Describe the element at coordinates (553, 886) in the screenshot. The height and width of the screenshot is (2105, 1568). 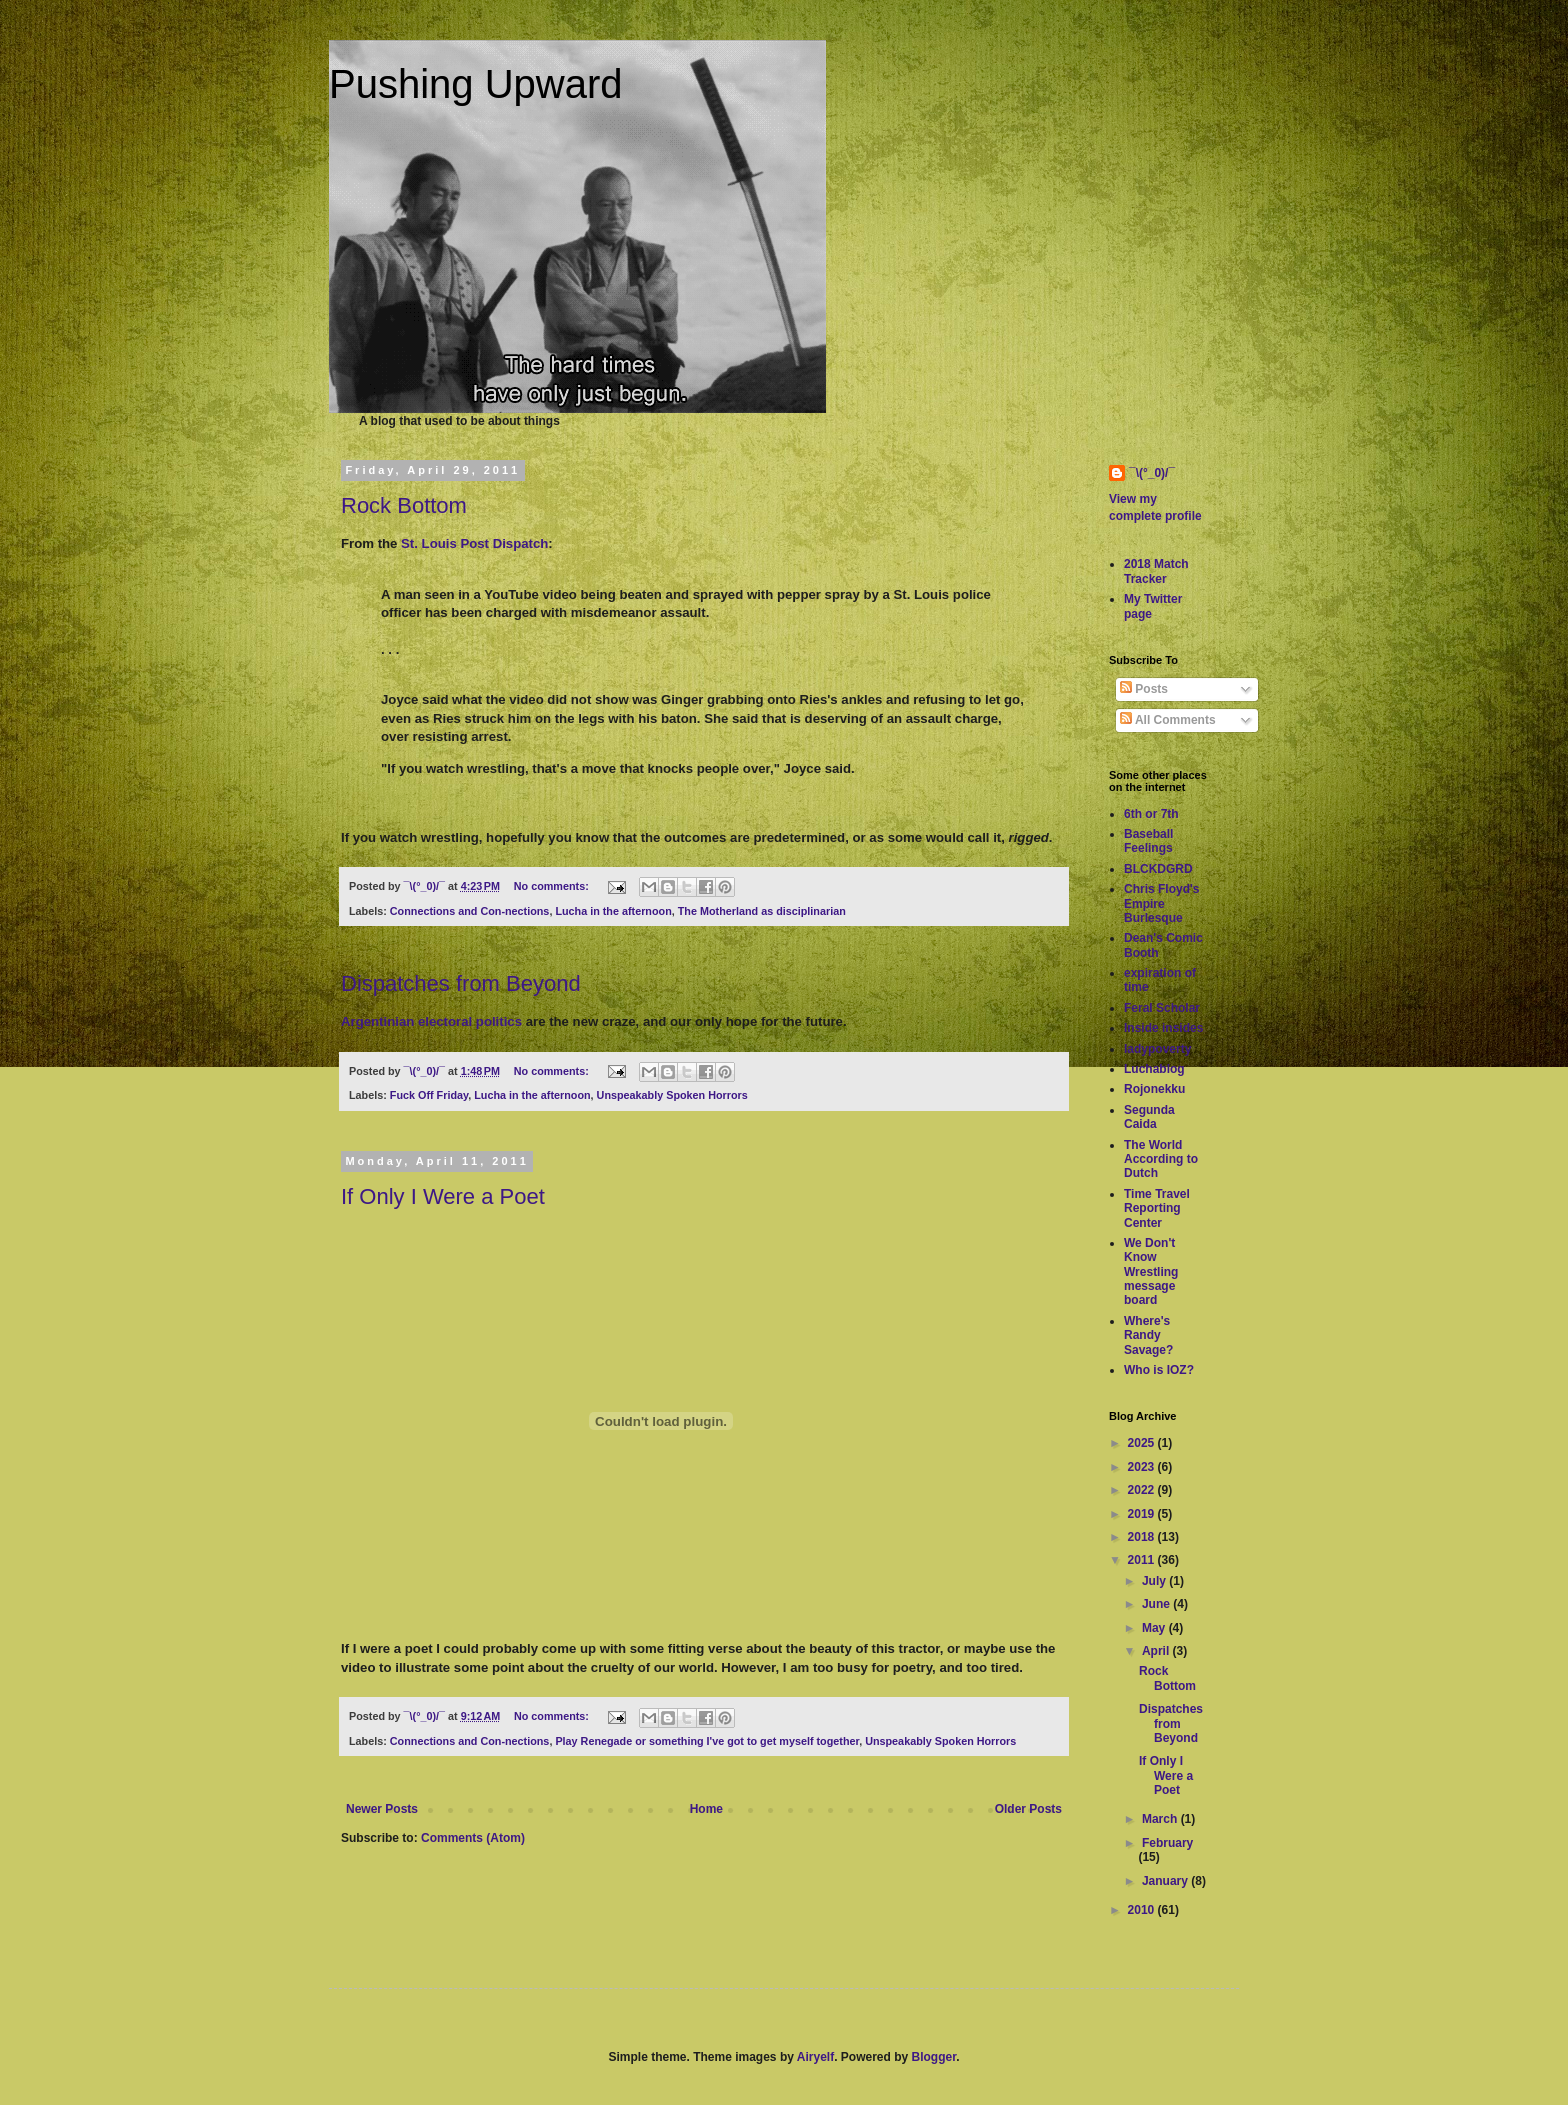
I see `No comments:` at that location.